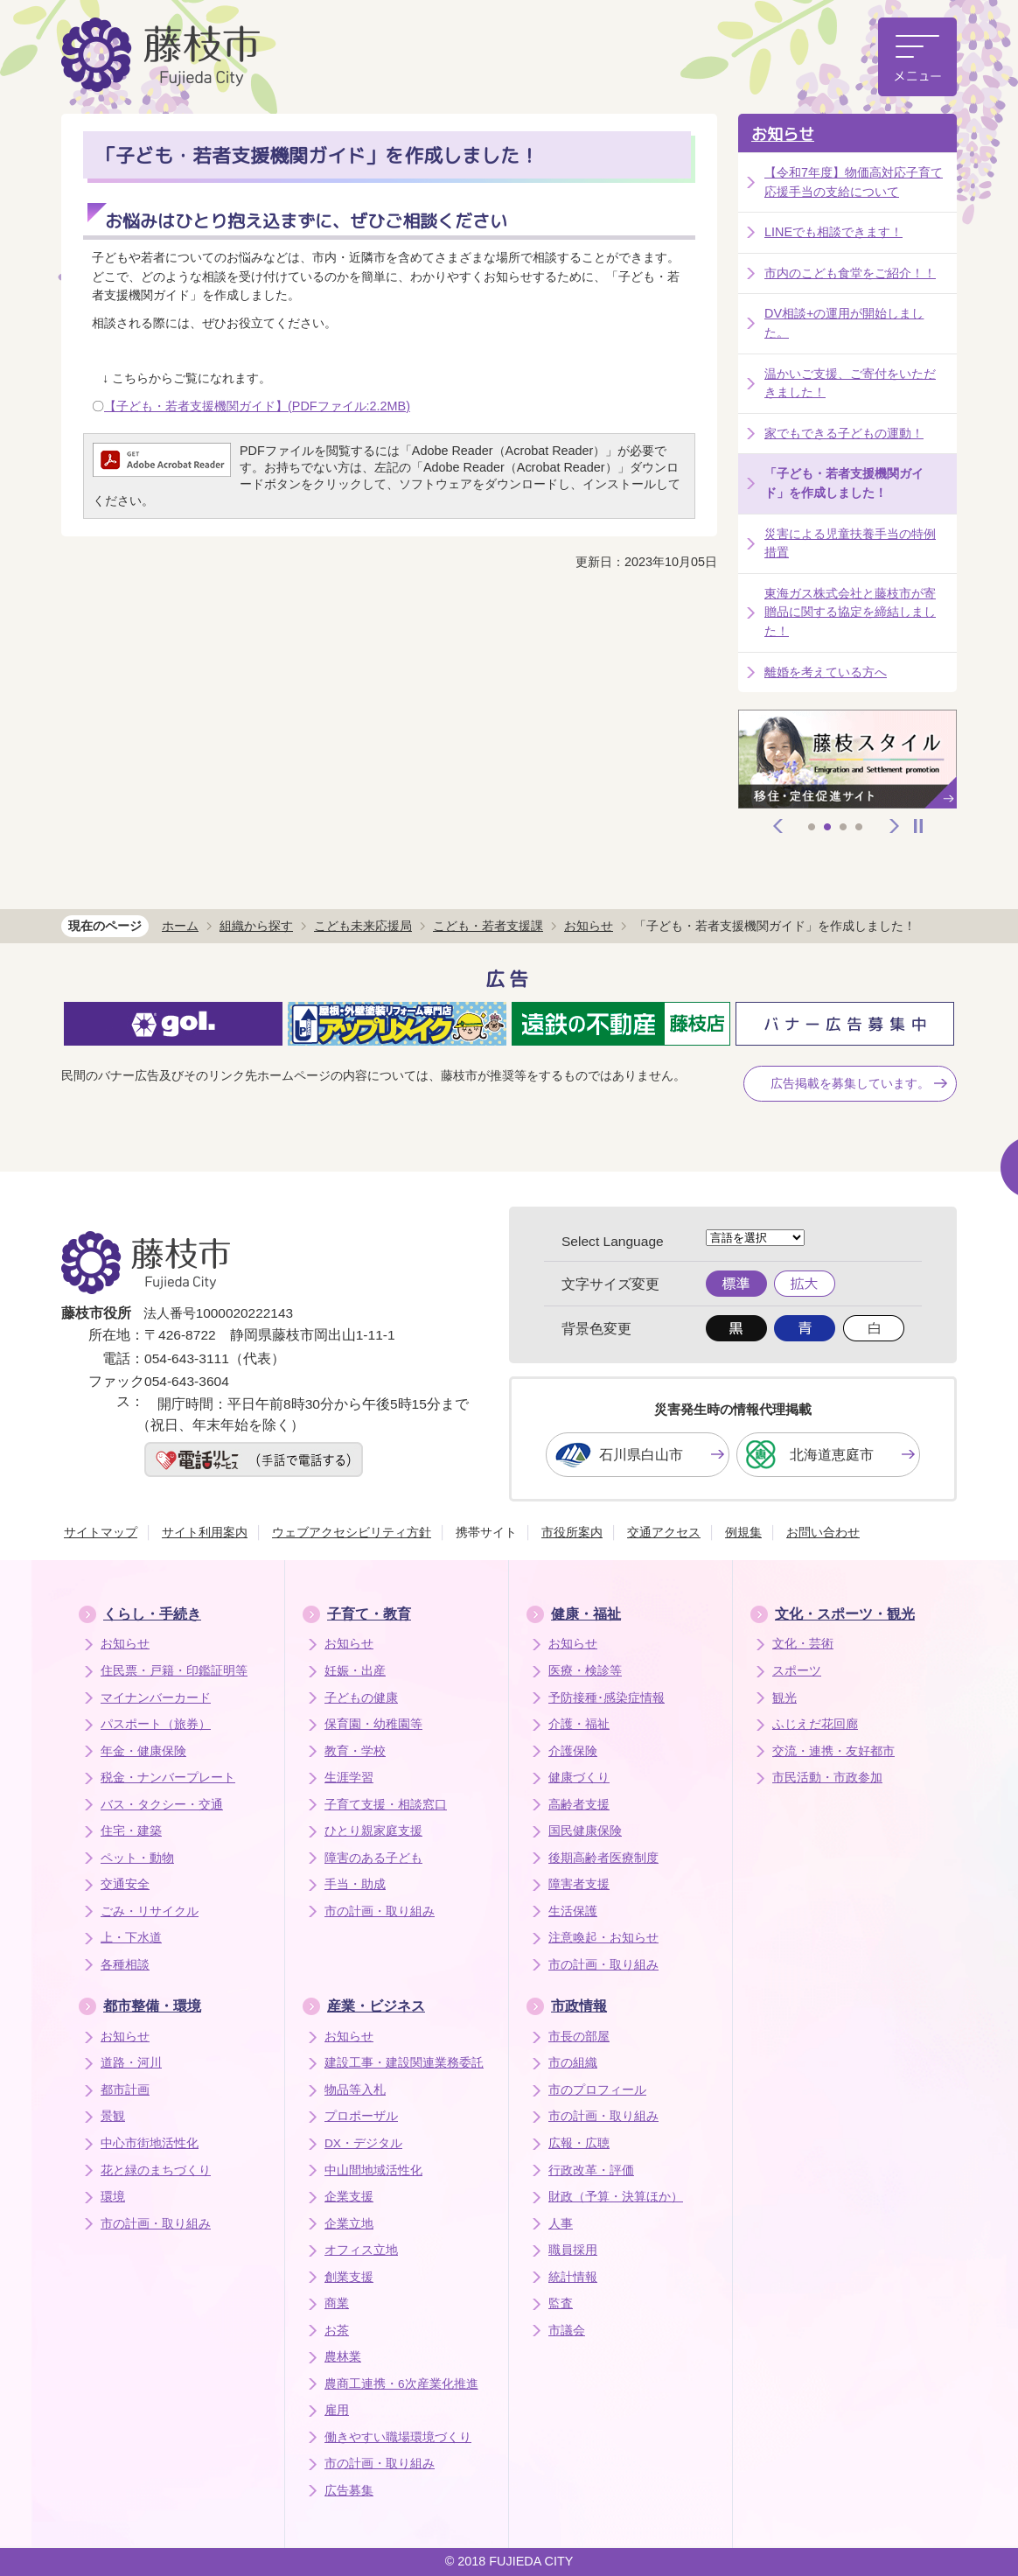 The width and height of the screenshot is (1018, 2576). I want to click on 住民票・戸籍・印鑑証明等, so click(174, 1670).